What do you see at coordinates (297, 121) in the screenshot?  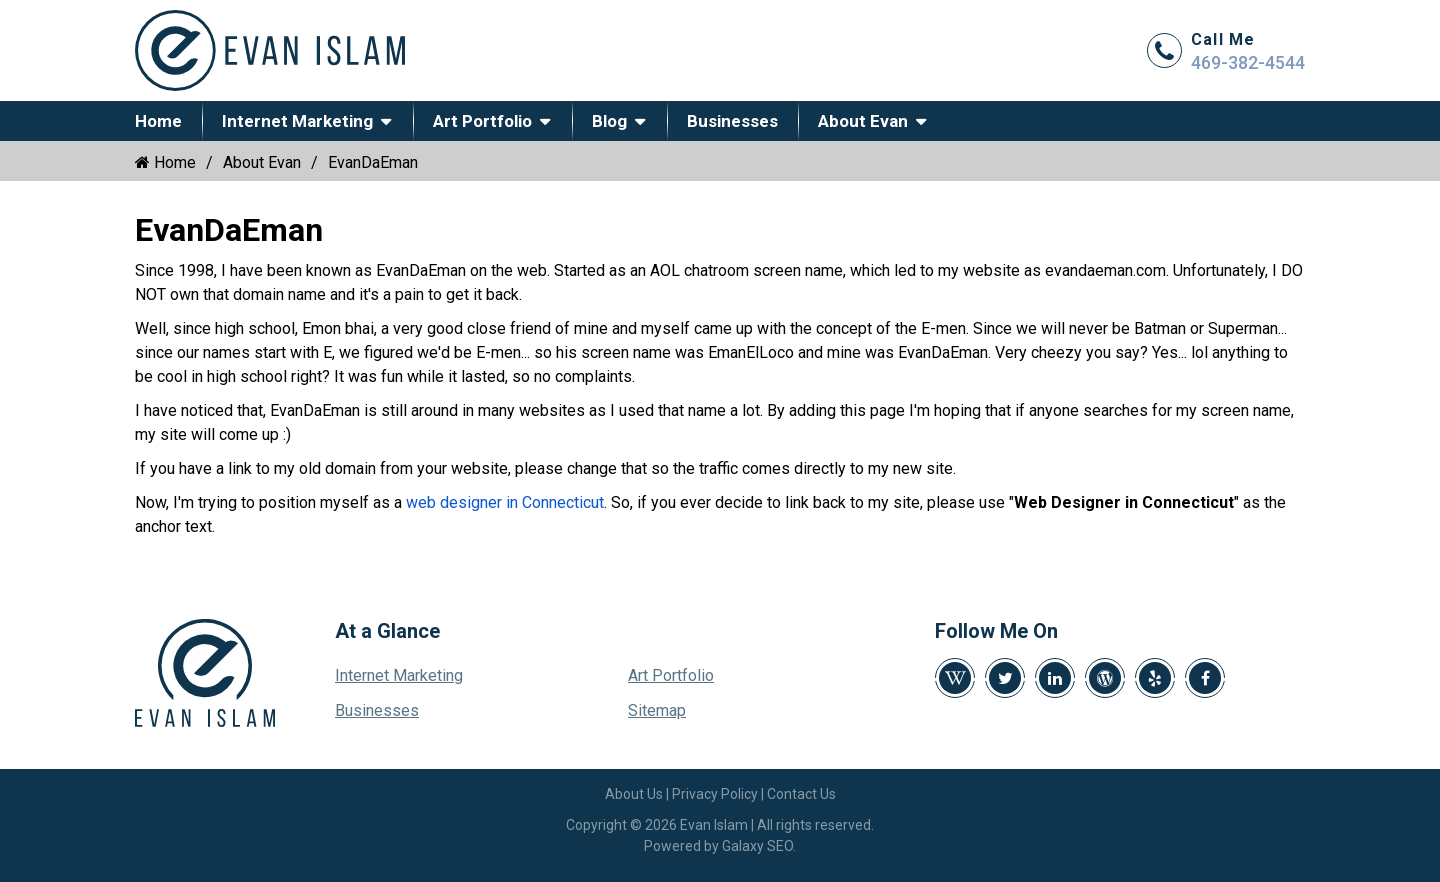 I see `Internet Marketing` at bounding box center [297, 121].